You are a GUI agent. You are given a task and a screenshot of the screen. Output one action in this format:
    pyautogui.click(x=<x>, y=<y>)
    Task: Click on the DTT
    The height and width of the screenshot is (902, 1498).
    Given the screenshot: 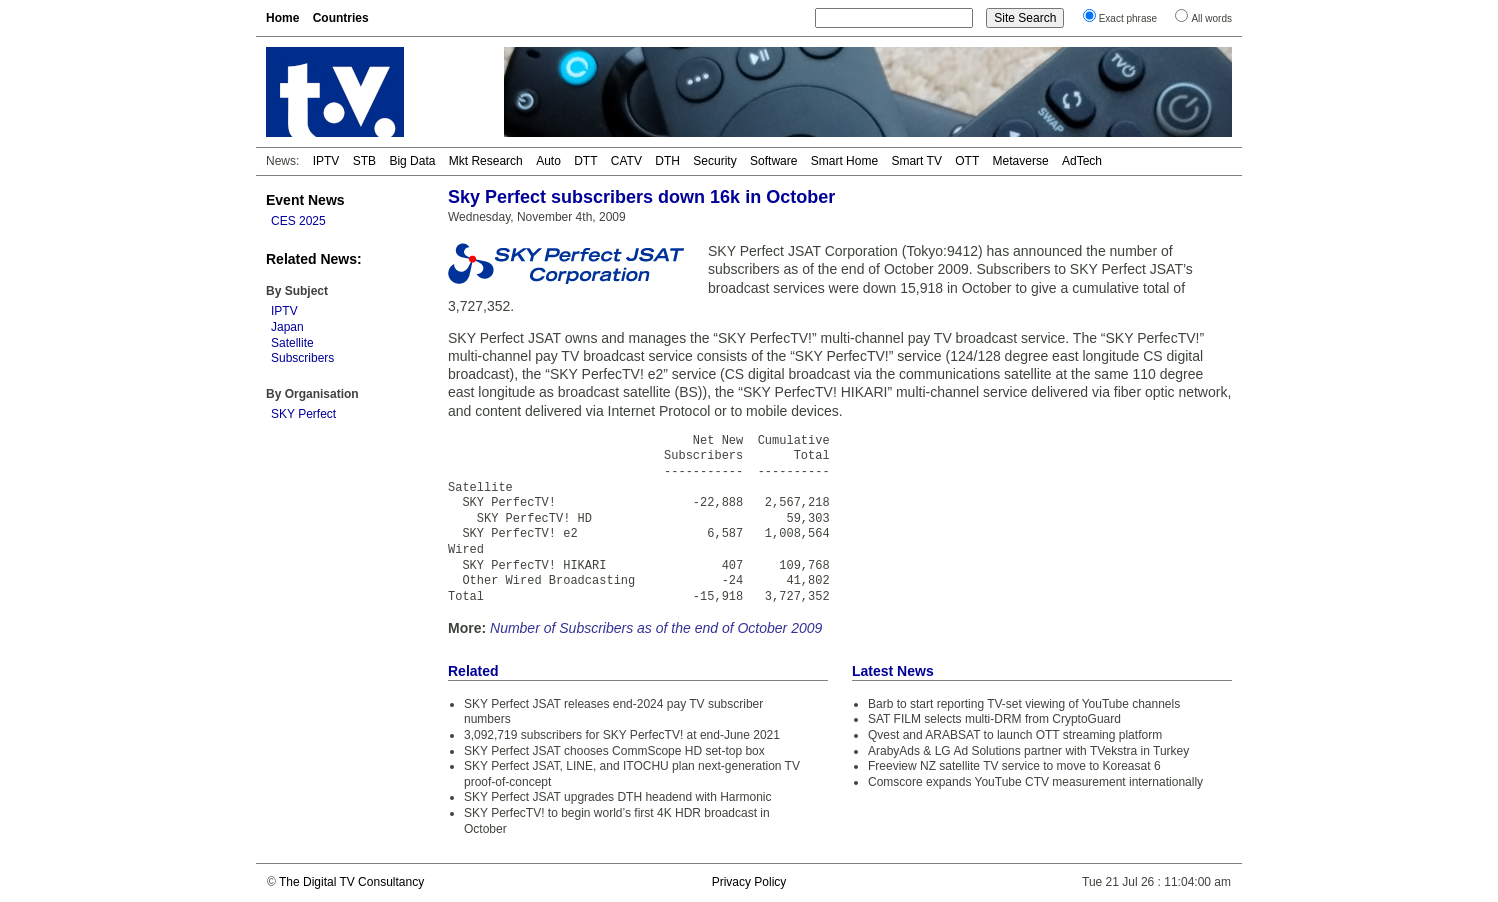 What is the action you would take?
    pyautogui.click(x=585, y=161)
    